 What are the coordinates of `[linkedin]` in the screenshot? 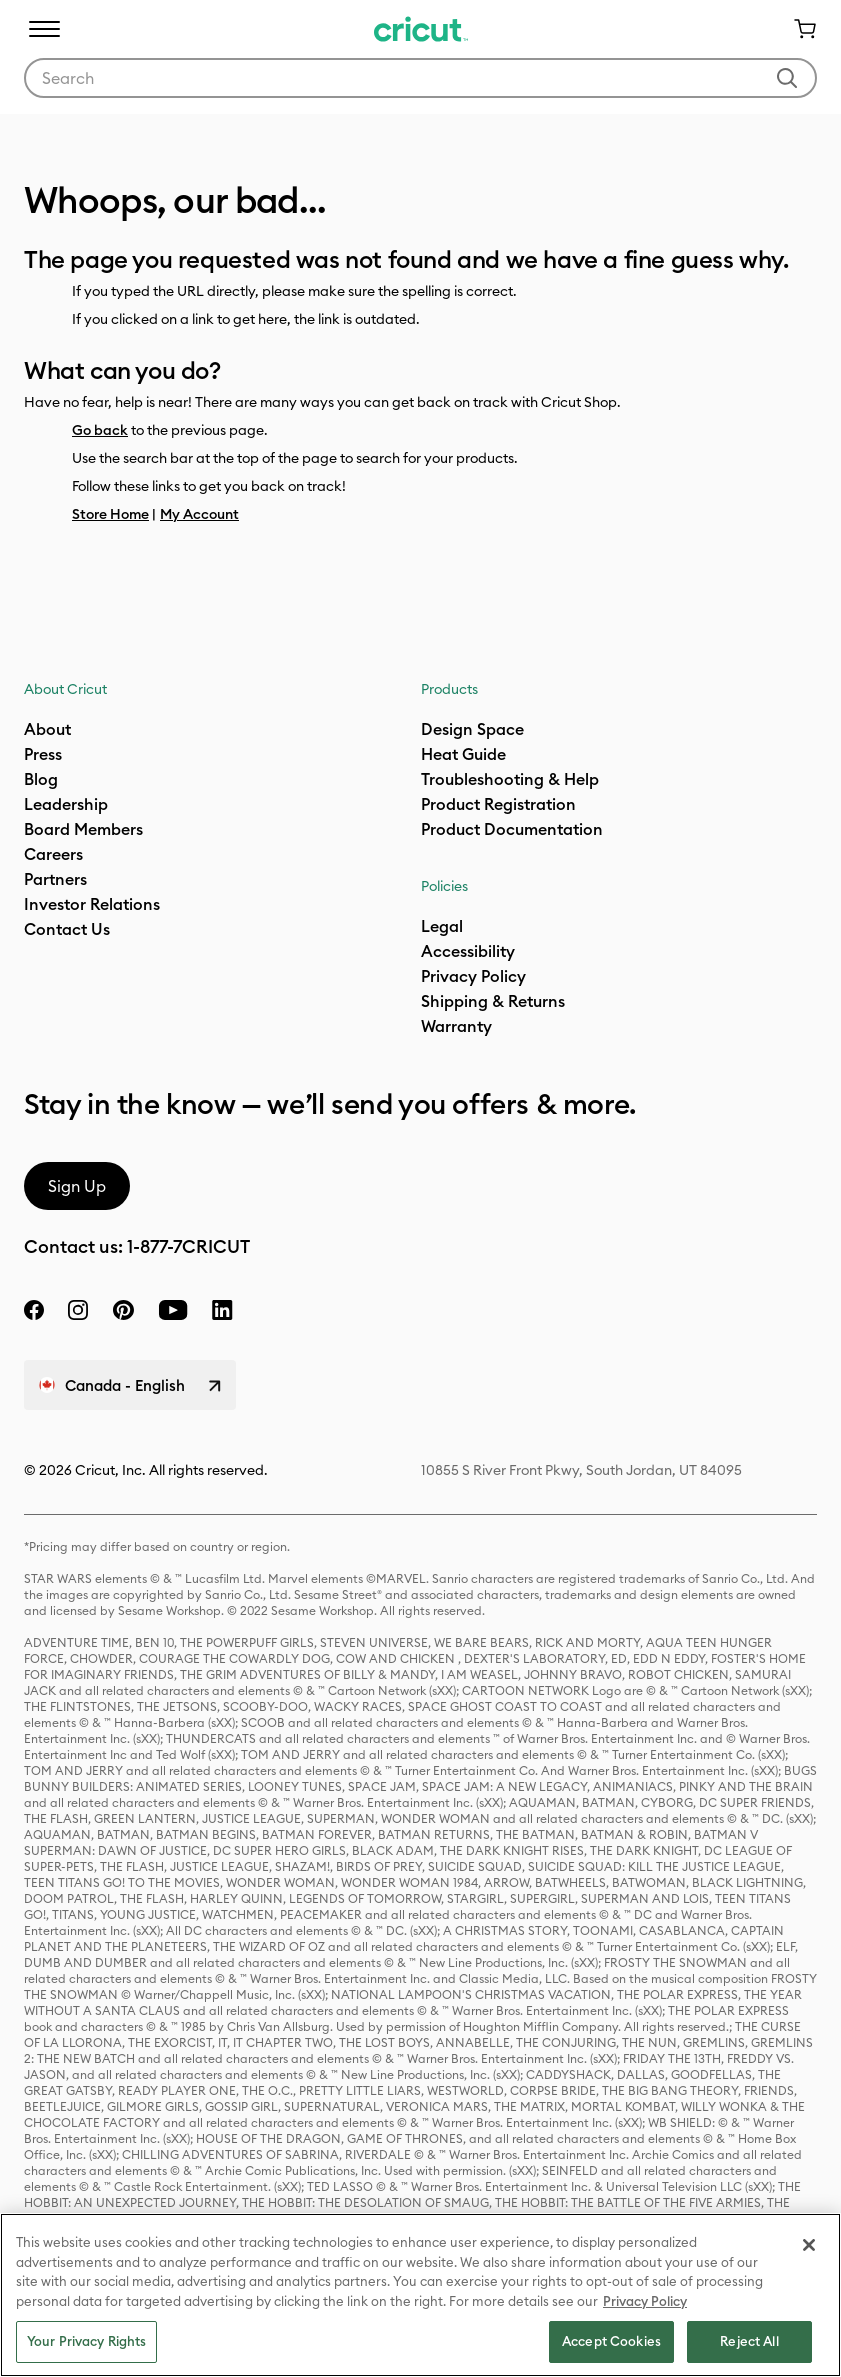 It's located at (222, 1310).